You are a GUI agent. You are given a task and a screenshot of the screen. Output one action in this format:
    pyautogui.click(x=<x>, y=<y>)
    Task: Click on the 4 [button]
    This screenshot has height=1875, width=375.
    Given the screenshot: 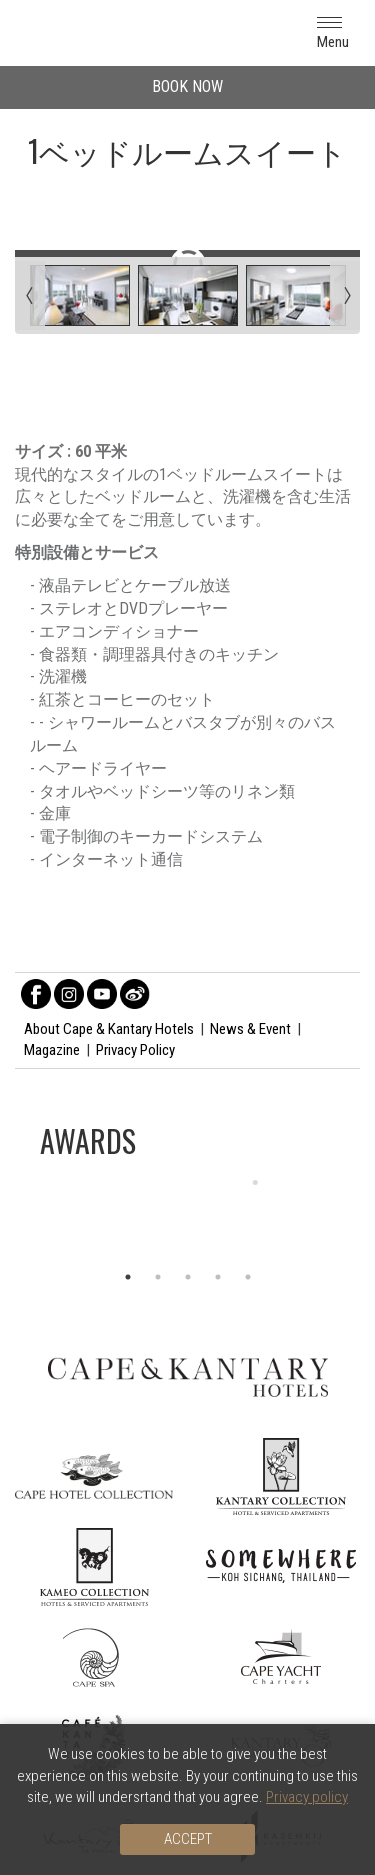 What is the action you would take?
    pyautogui.click(x=218, y=1277)
    